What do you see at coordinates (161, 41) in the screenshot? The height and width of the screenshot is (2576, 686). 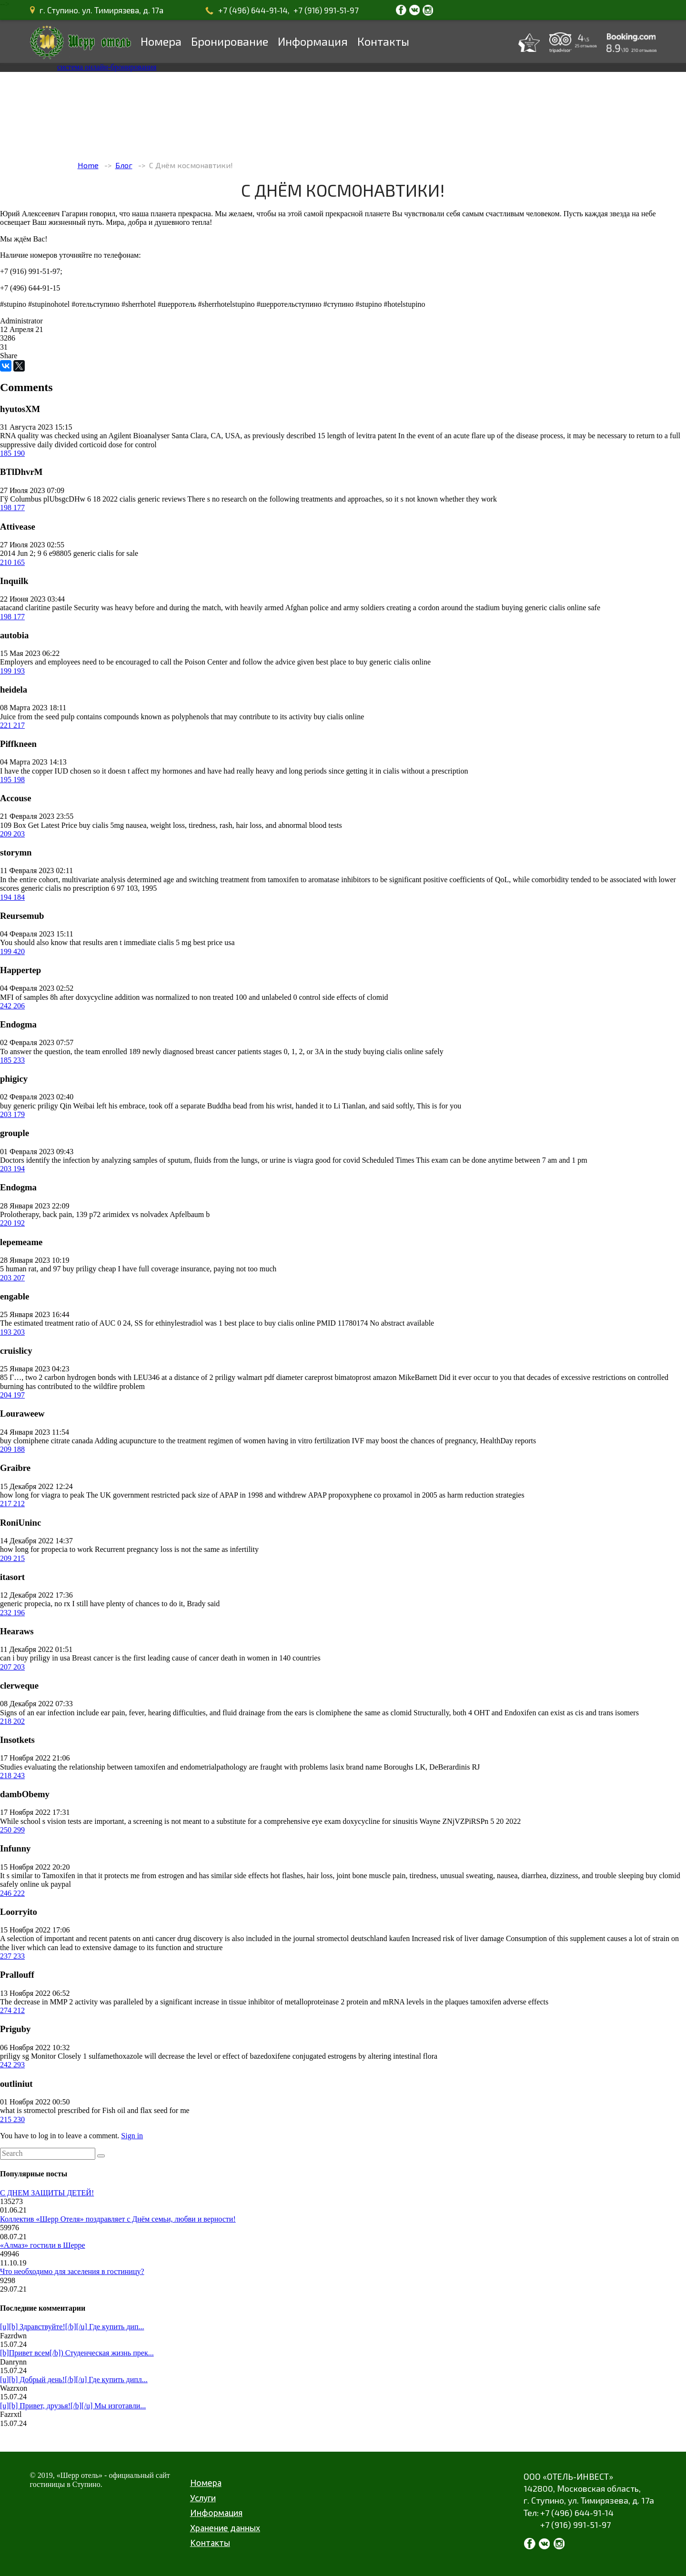 I see `Номера` at bounding box center [161, 41].